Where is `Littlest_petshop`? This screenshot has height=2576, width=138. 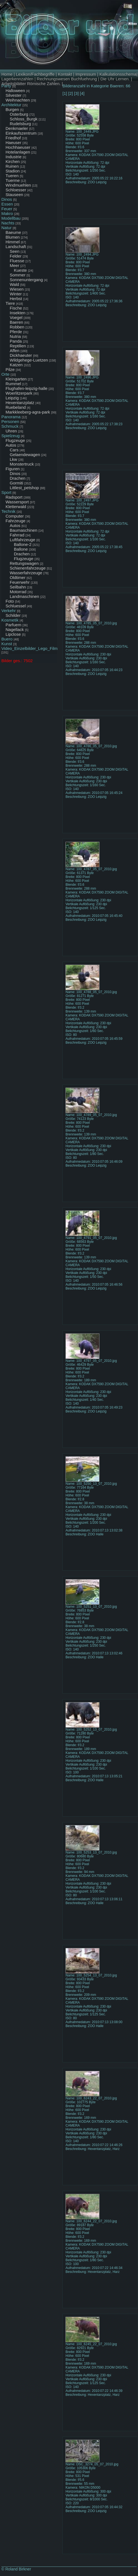 Littlest_petshop is located at coordinates (24, 487).